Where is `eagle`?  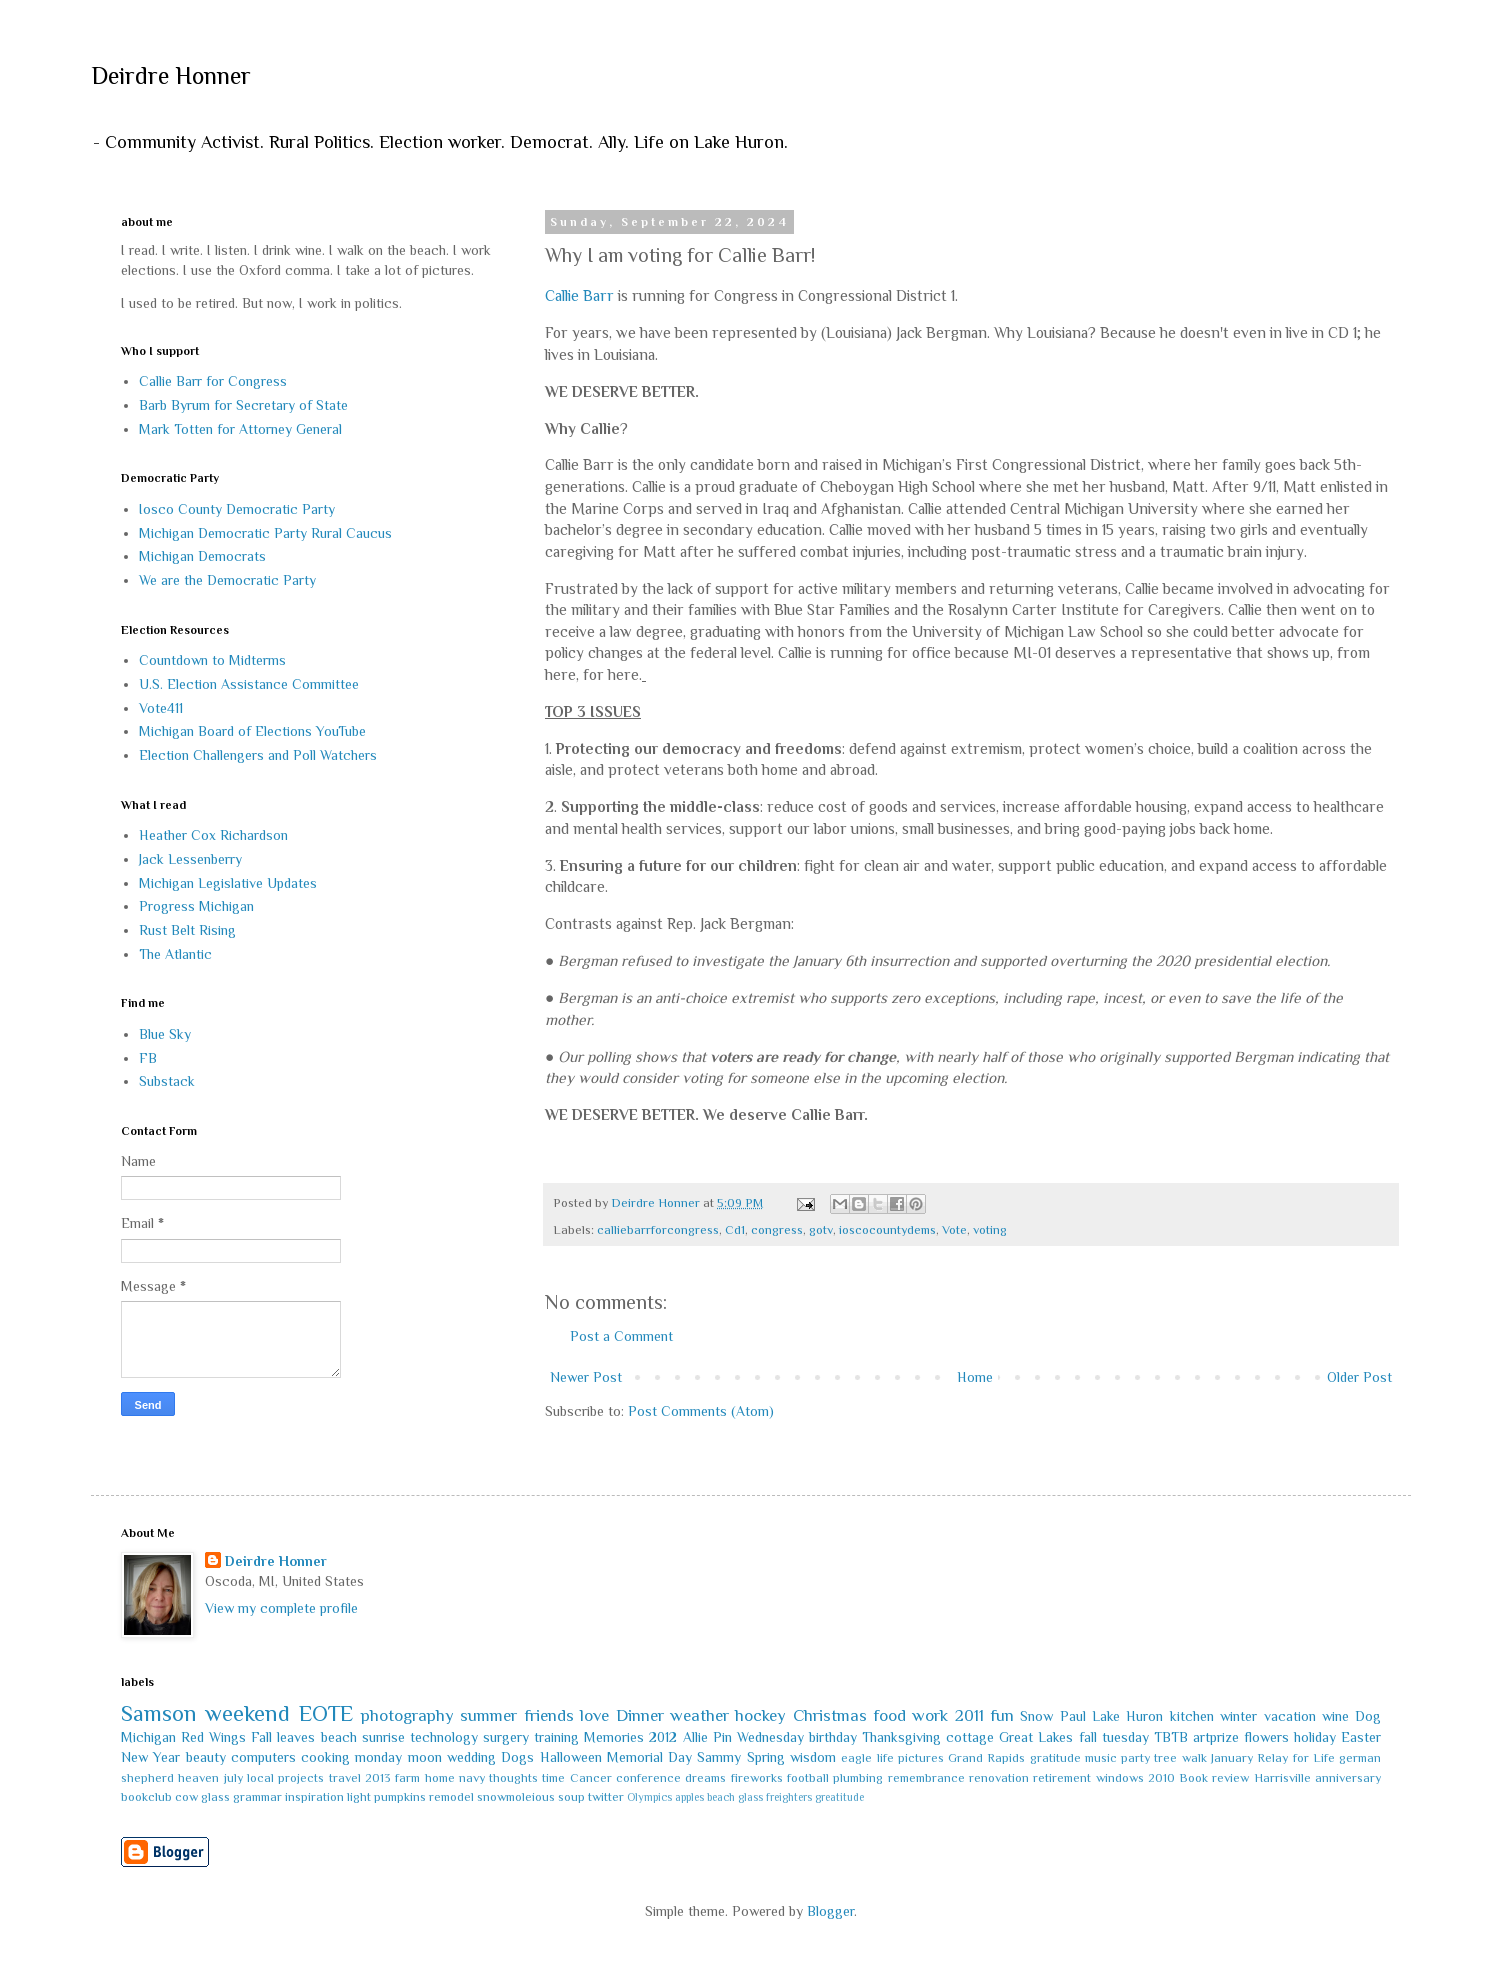
eagle is located at coordinates (856, 1758).